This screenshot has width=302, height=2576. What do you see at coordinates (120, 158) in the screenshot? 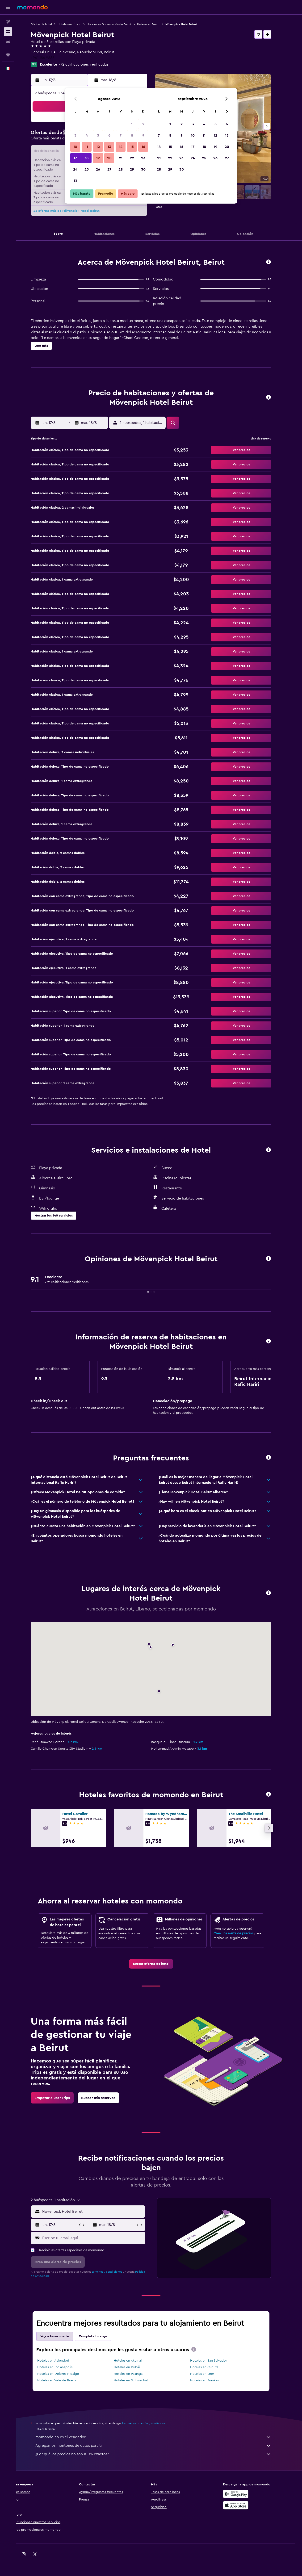
I see `21 [button]` at bounding box center [120, 158].